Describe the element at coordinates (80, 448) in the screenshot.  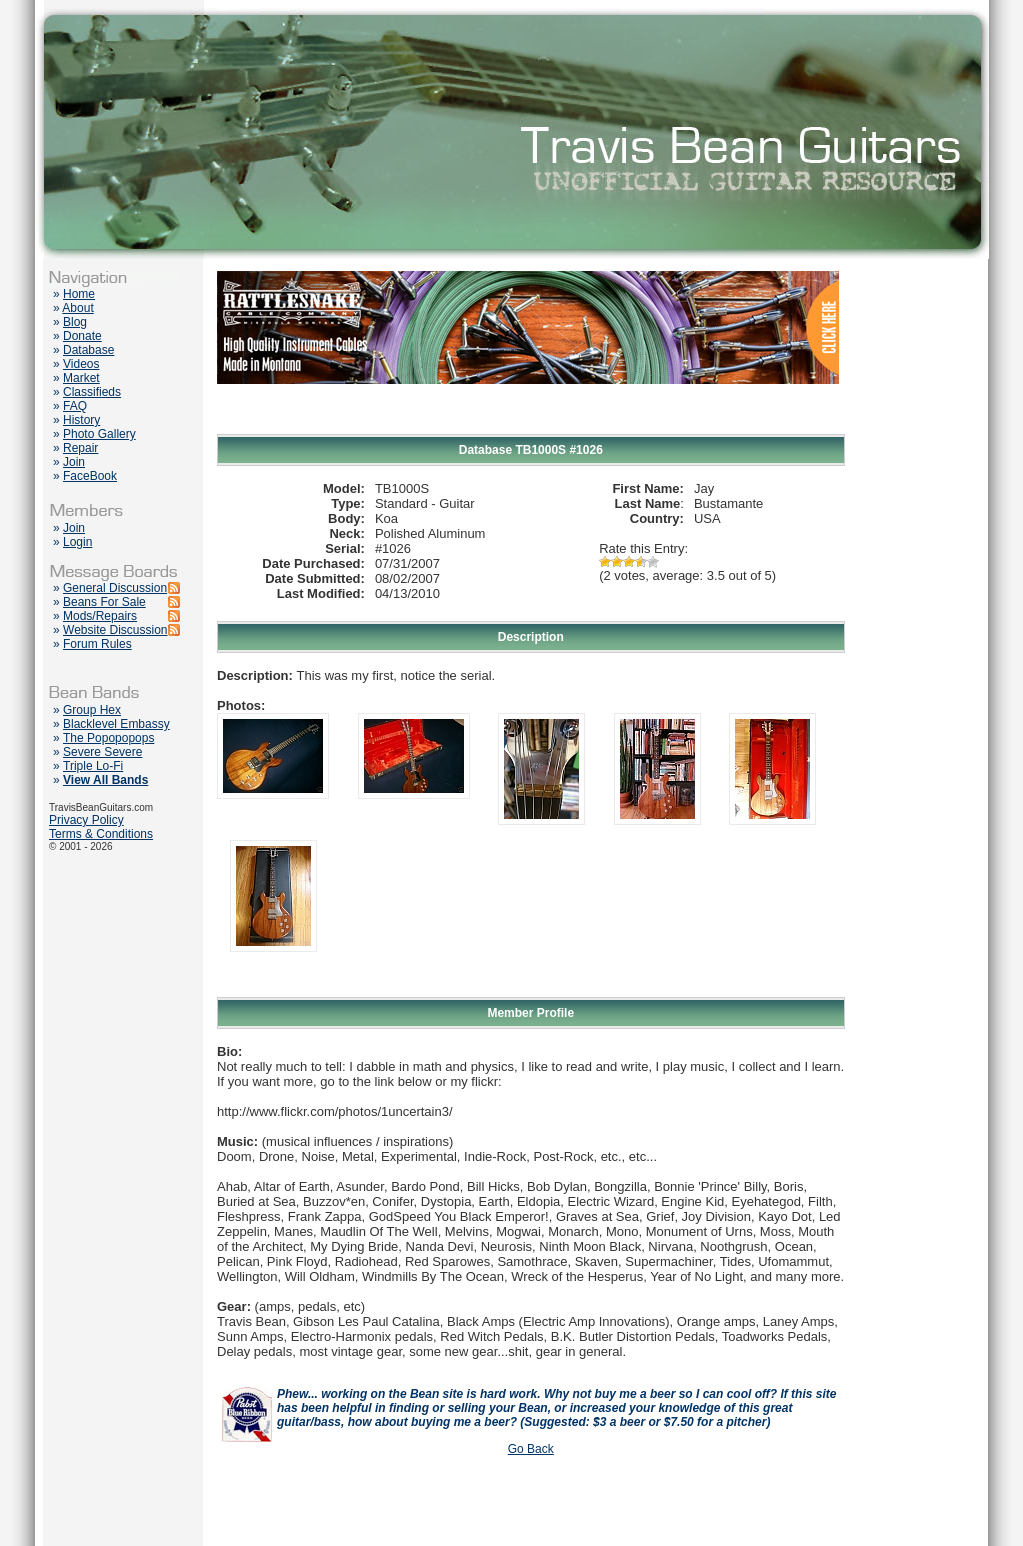
I see `Repair` at that location.